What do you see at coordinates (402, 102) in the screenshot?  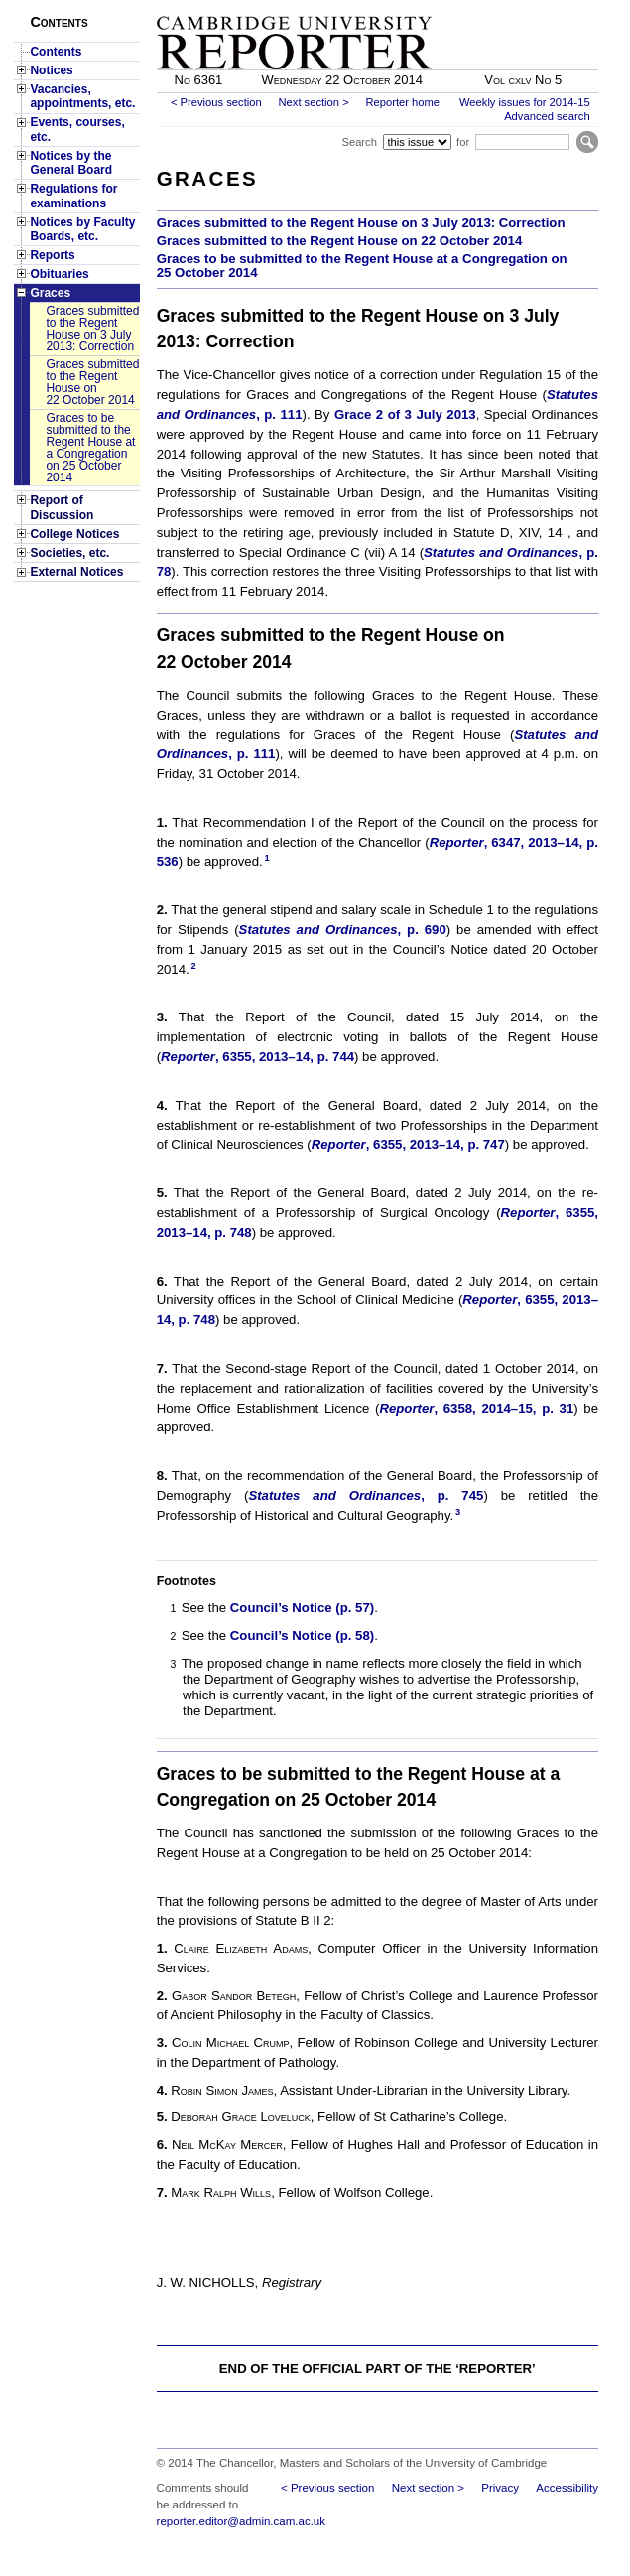 I see `Reporter home` at bounding box center [402, 102].